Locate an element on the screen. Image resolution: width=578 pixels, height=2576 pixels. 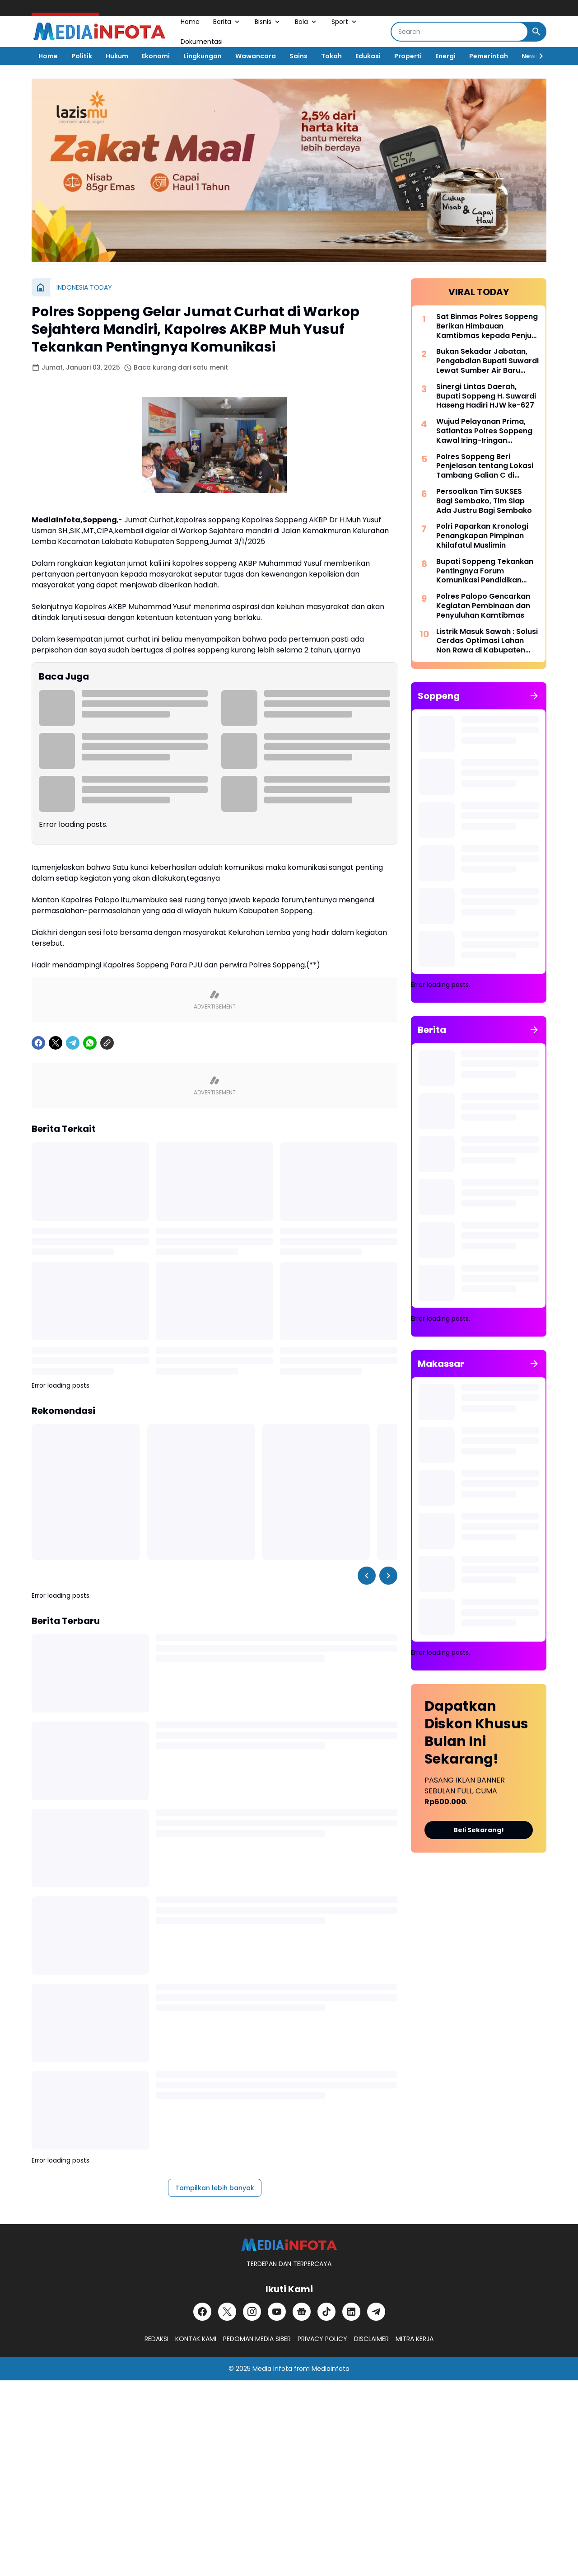
Sat Binmas Polres Soppeng Berikan Himbauan Kamtibmas kepada Penjual BBM Eceran di Kecamatan Lalabata is located at coordinates (487, 326).